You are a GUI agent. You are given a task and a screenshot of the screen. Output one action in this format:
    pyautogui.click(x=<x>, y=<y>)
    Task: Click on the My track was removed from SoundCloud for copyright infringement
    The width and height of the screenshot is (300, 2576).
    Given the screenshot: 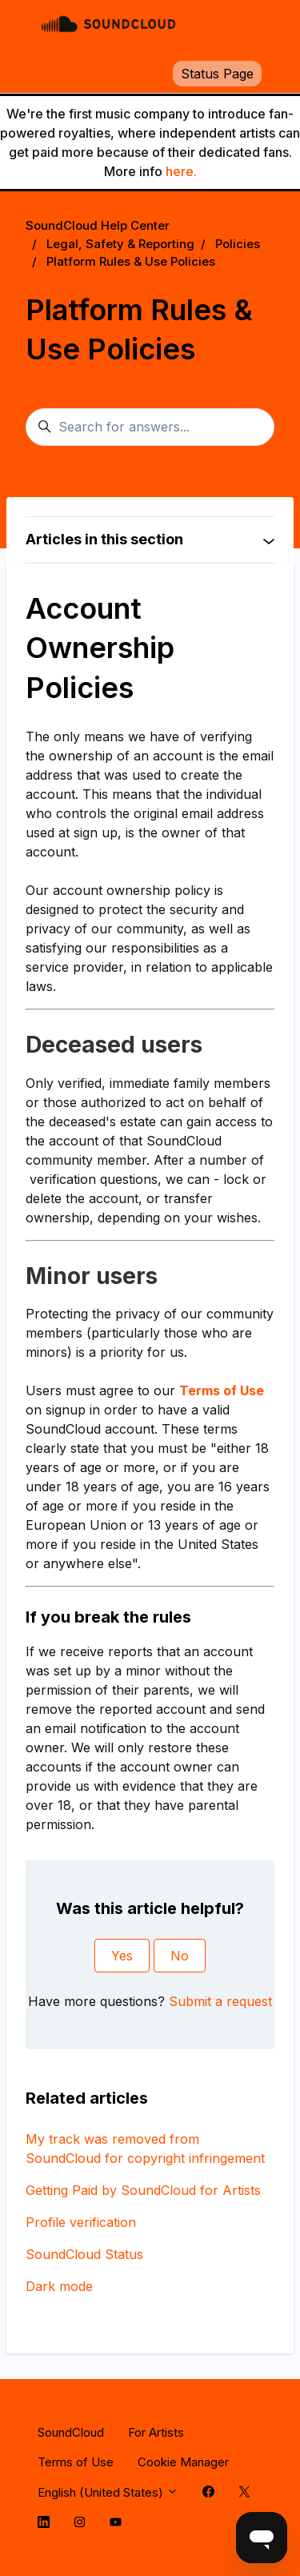 What is the action you would take?
    pyautogui.click(x=145, y=2148)
    